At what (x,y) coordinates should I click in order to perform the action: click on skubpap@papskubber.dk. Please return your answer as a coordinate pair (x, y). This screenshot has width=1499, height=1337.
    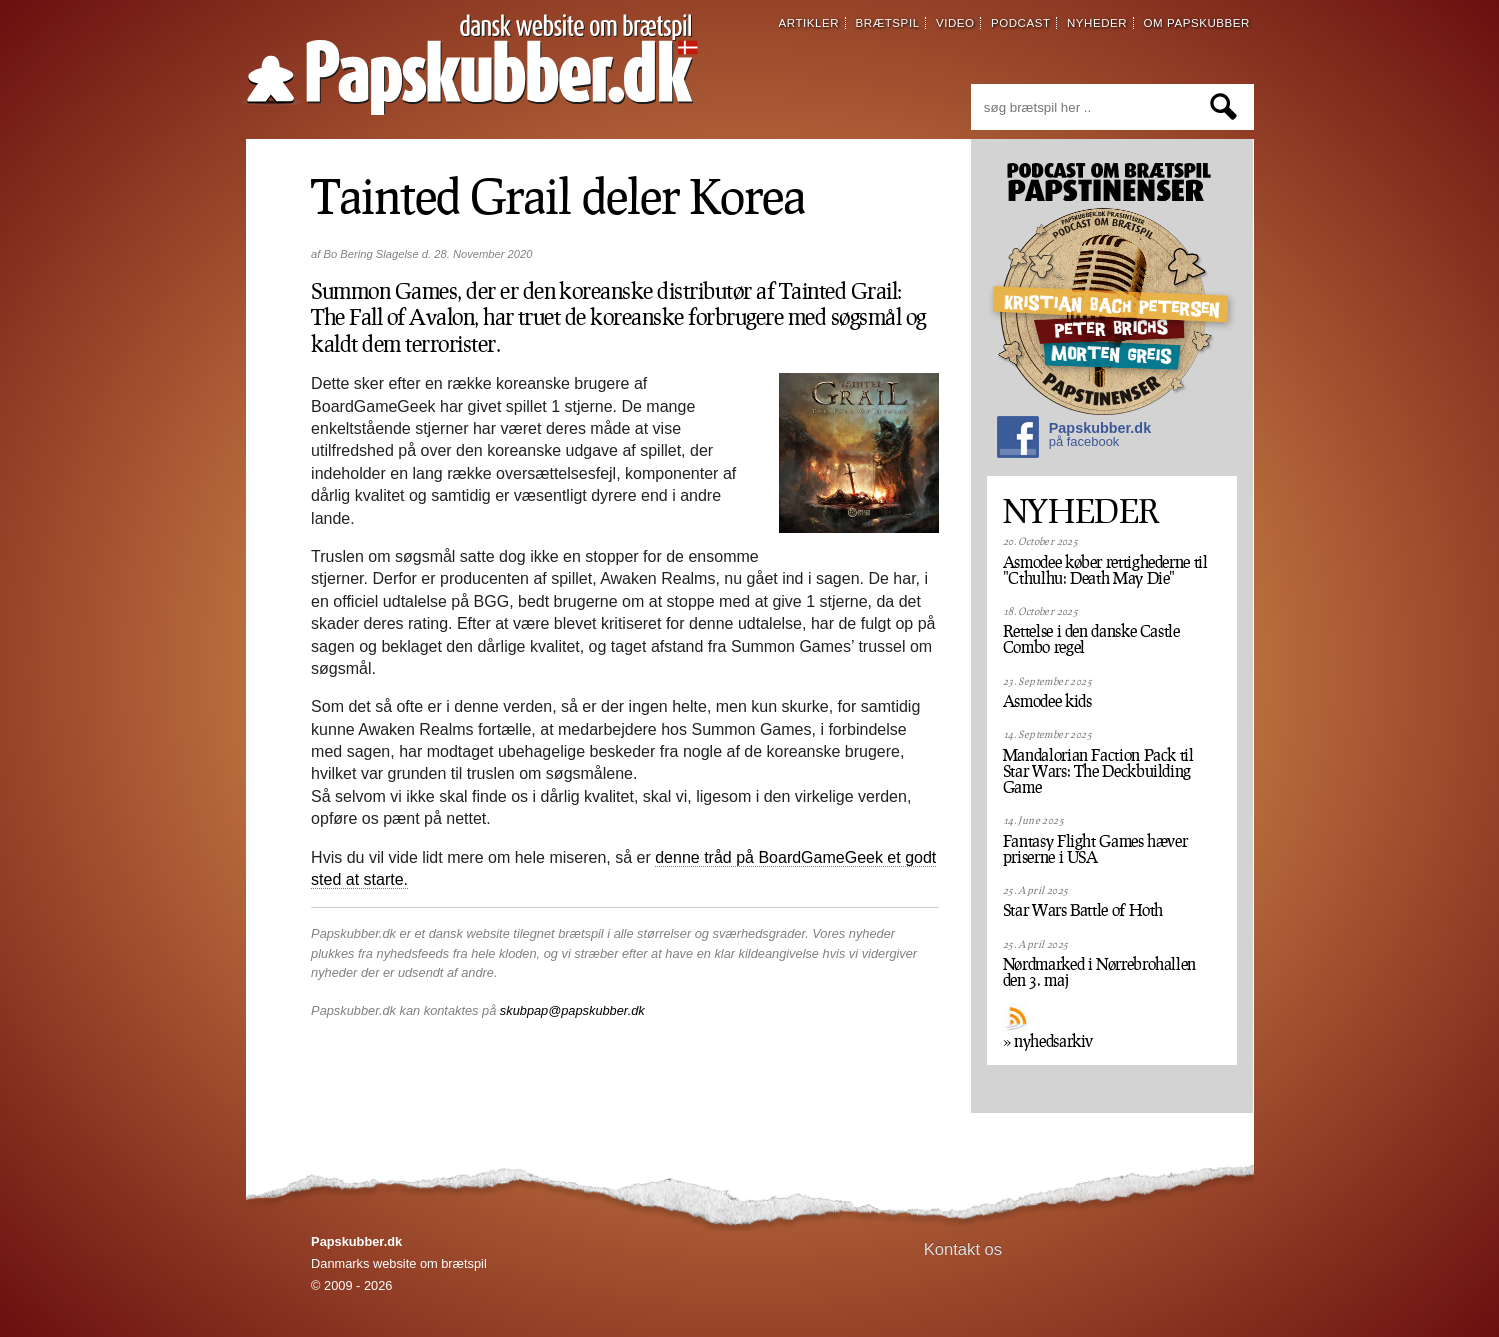
    Looking at the image, I should click on (572, 1010).